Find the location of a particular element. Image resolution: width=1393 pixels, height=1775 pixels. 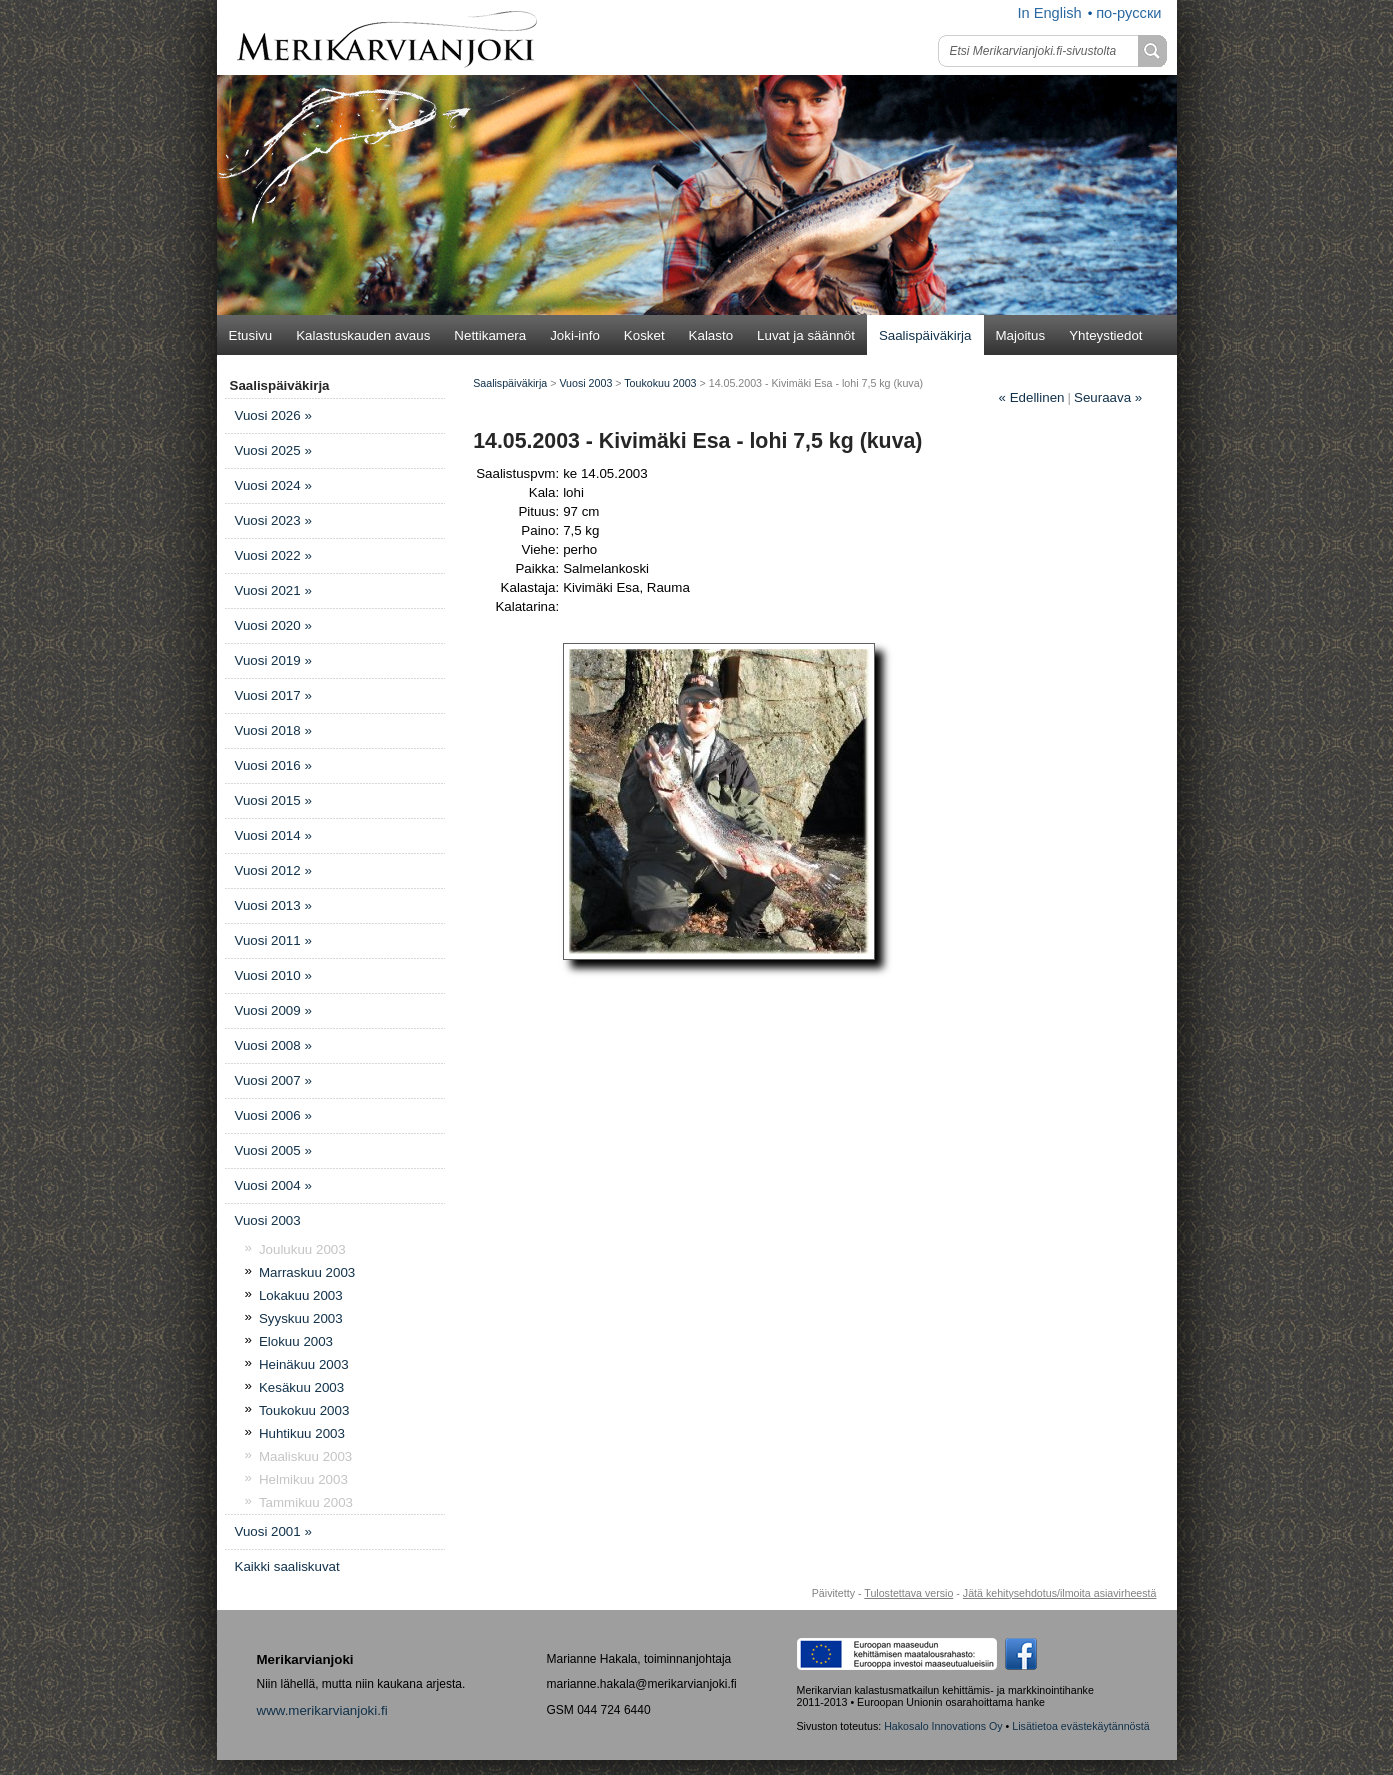

Elokuu 2003 is located at coordinates (296, 1341).